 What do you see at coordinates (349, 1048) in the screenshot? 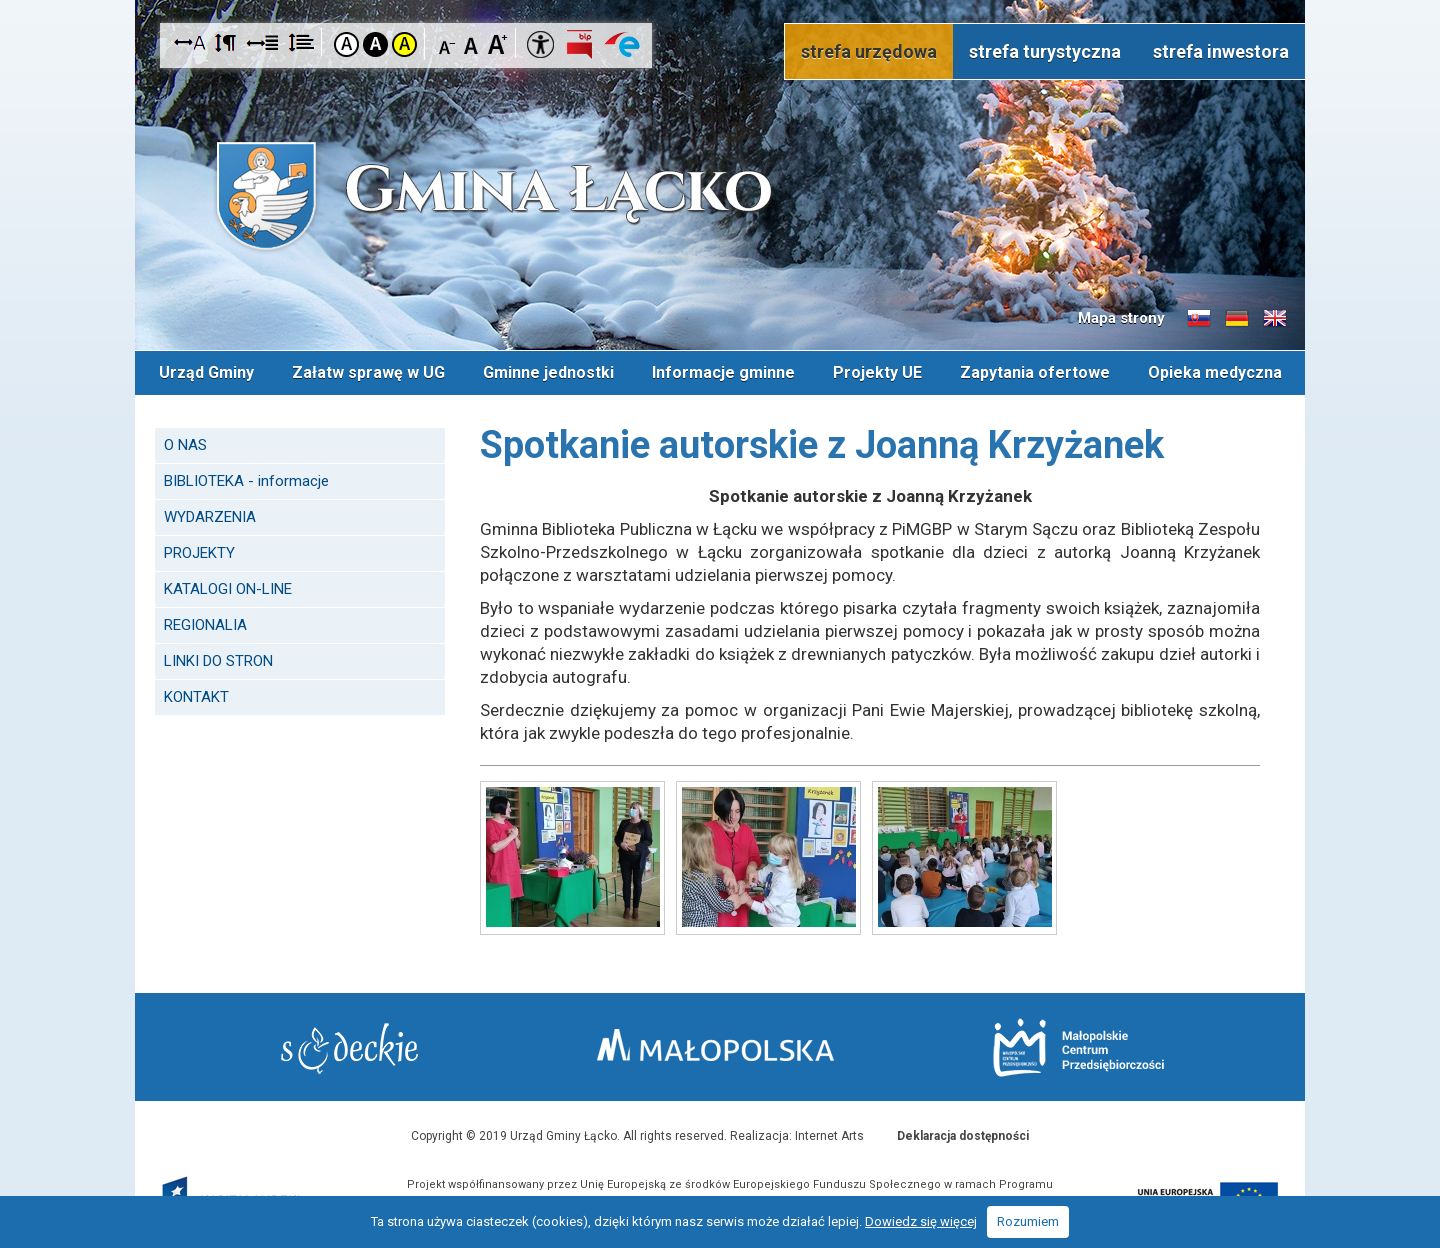
I see `Starostwo Nowy Sącz` at bounding box center [349, 1048].